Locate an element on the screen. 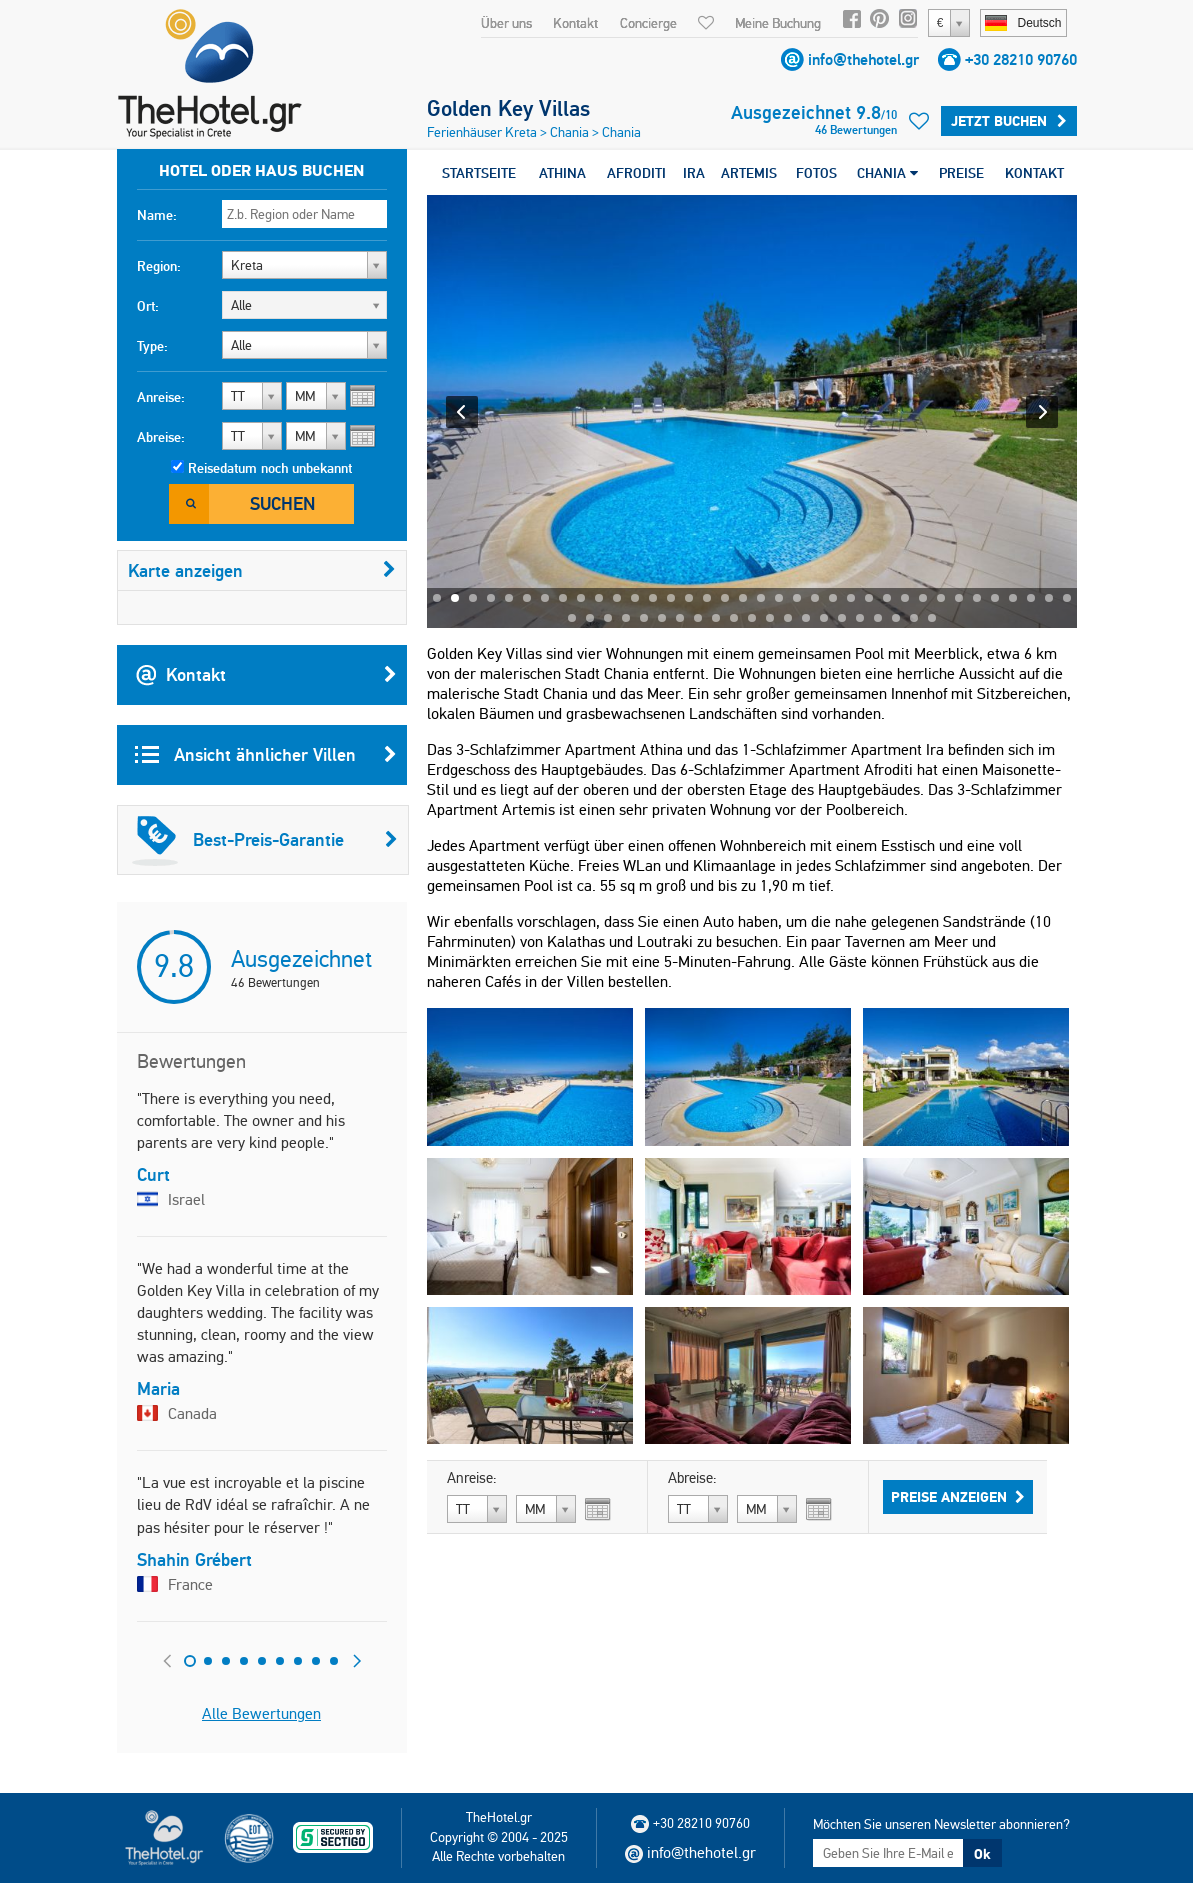 The width and height of the screenshot is (1193, 1883). PREISE is located at coordinates (961, 173).